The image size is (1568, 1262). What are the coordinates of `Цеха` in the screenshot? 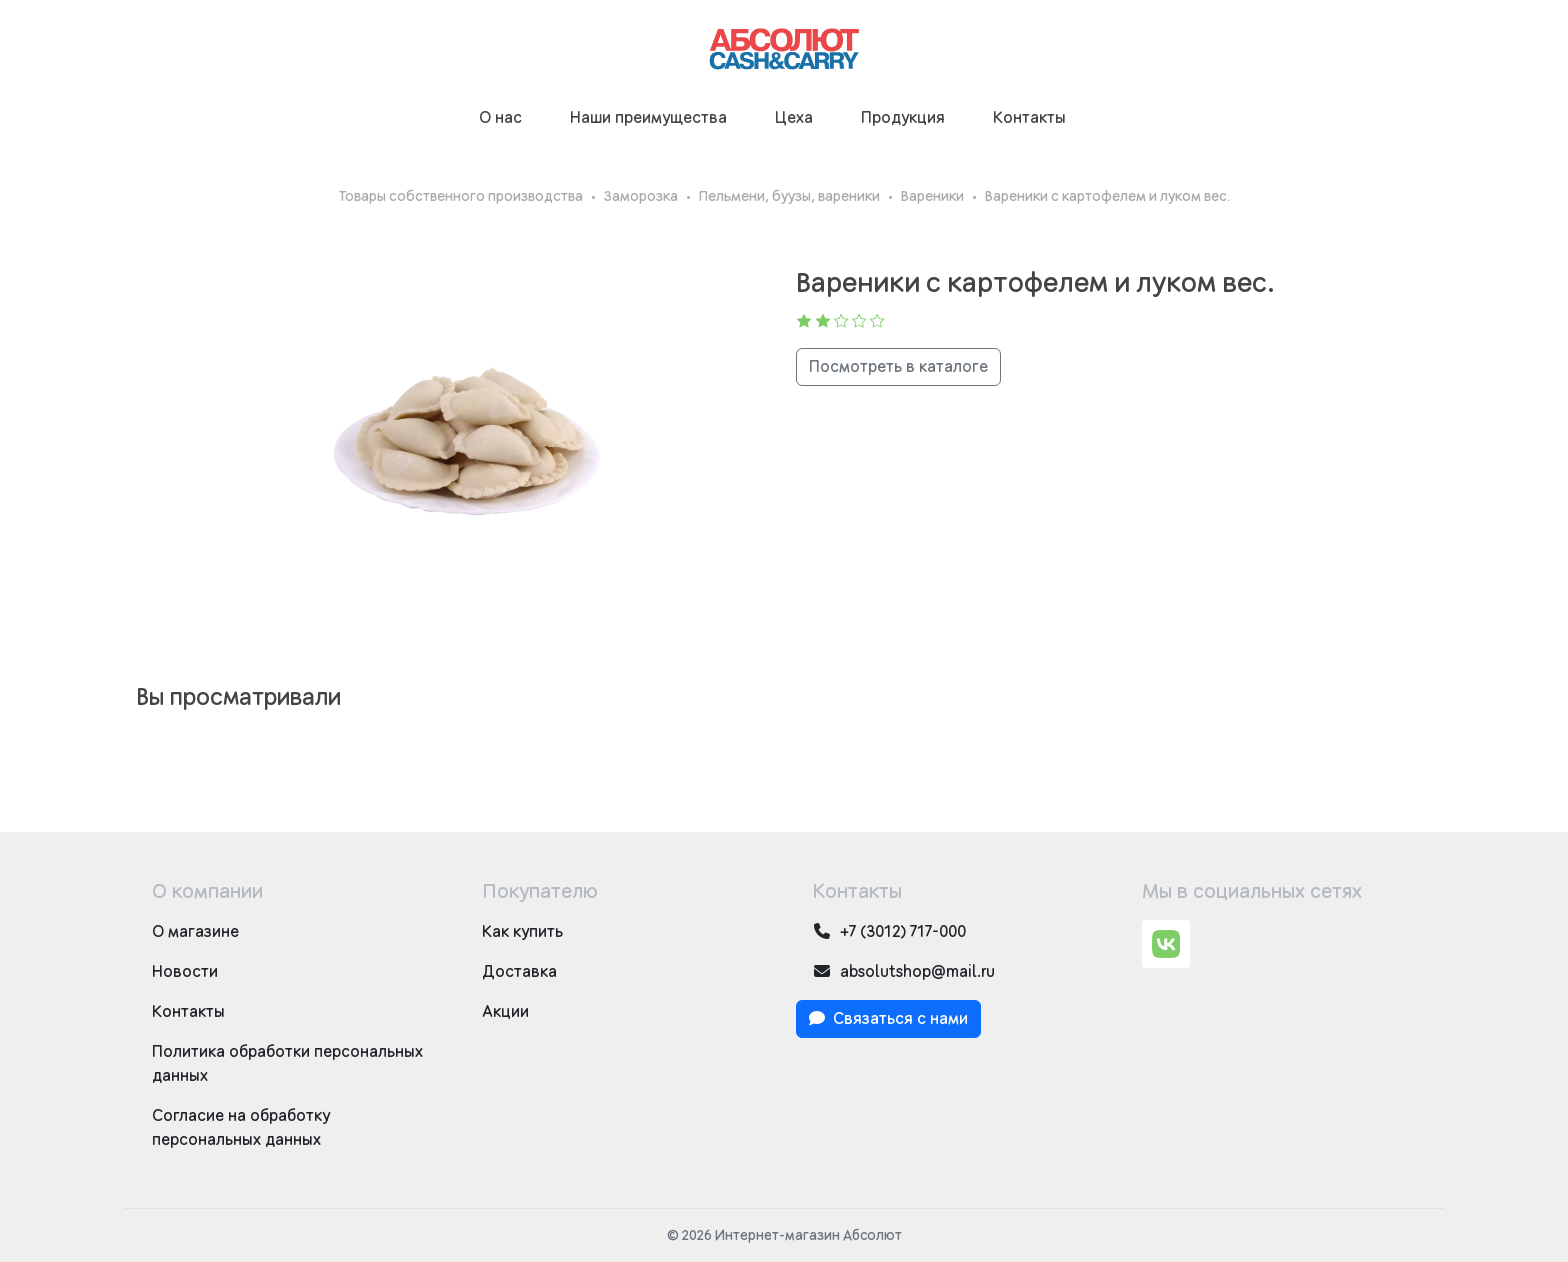 It's located at (794, 118).